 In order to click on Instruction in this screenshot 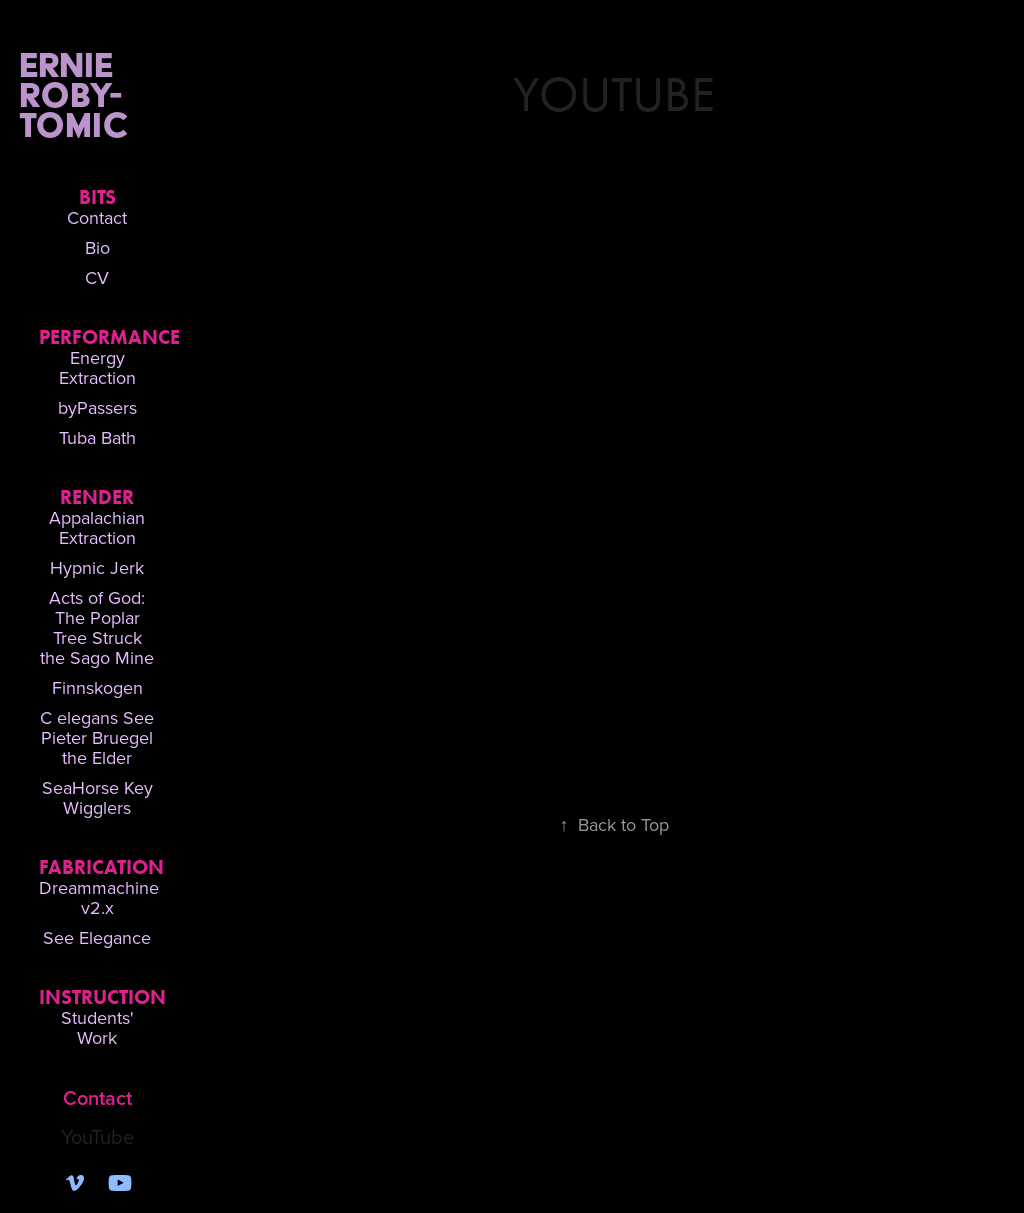, I will do `click(102, 997)`.